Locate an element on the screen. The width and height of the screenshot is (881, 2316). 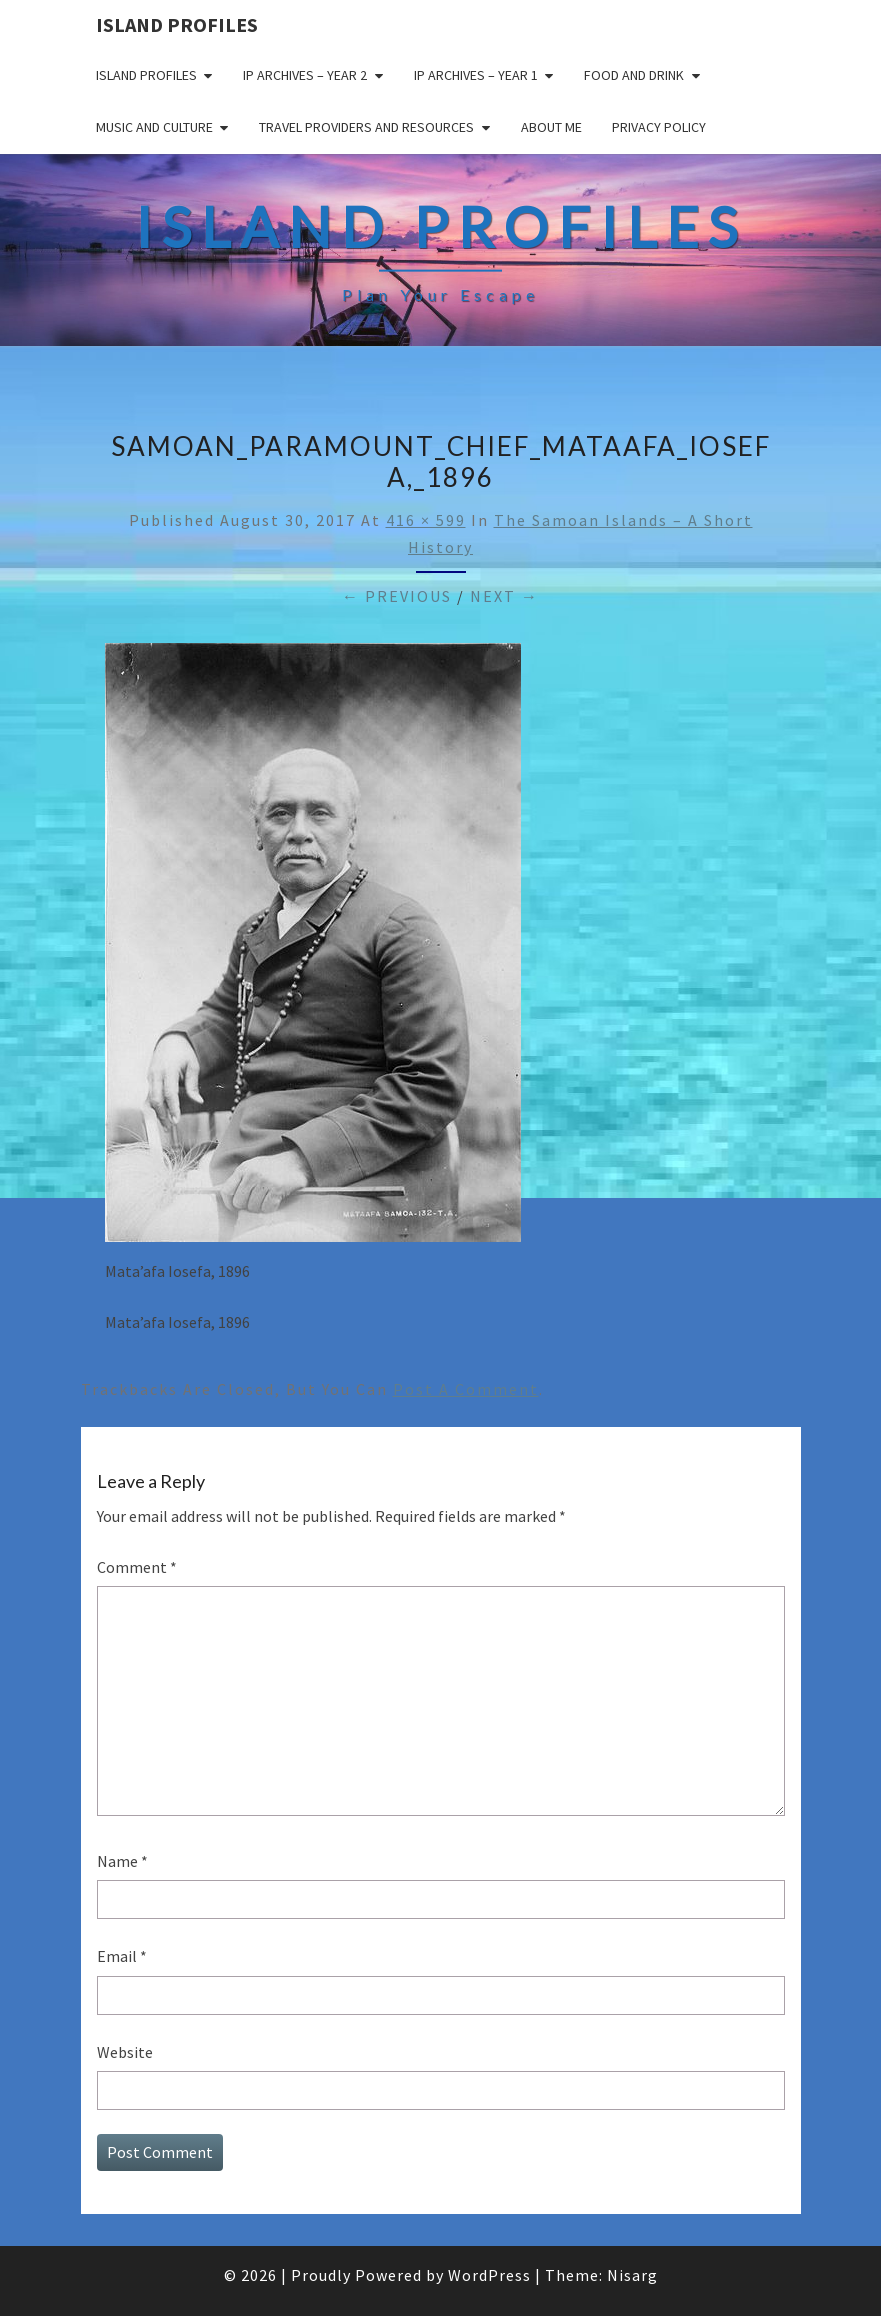
Comment is located at coordinates (137, 1567).